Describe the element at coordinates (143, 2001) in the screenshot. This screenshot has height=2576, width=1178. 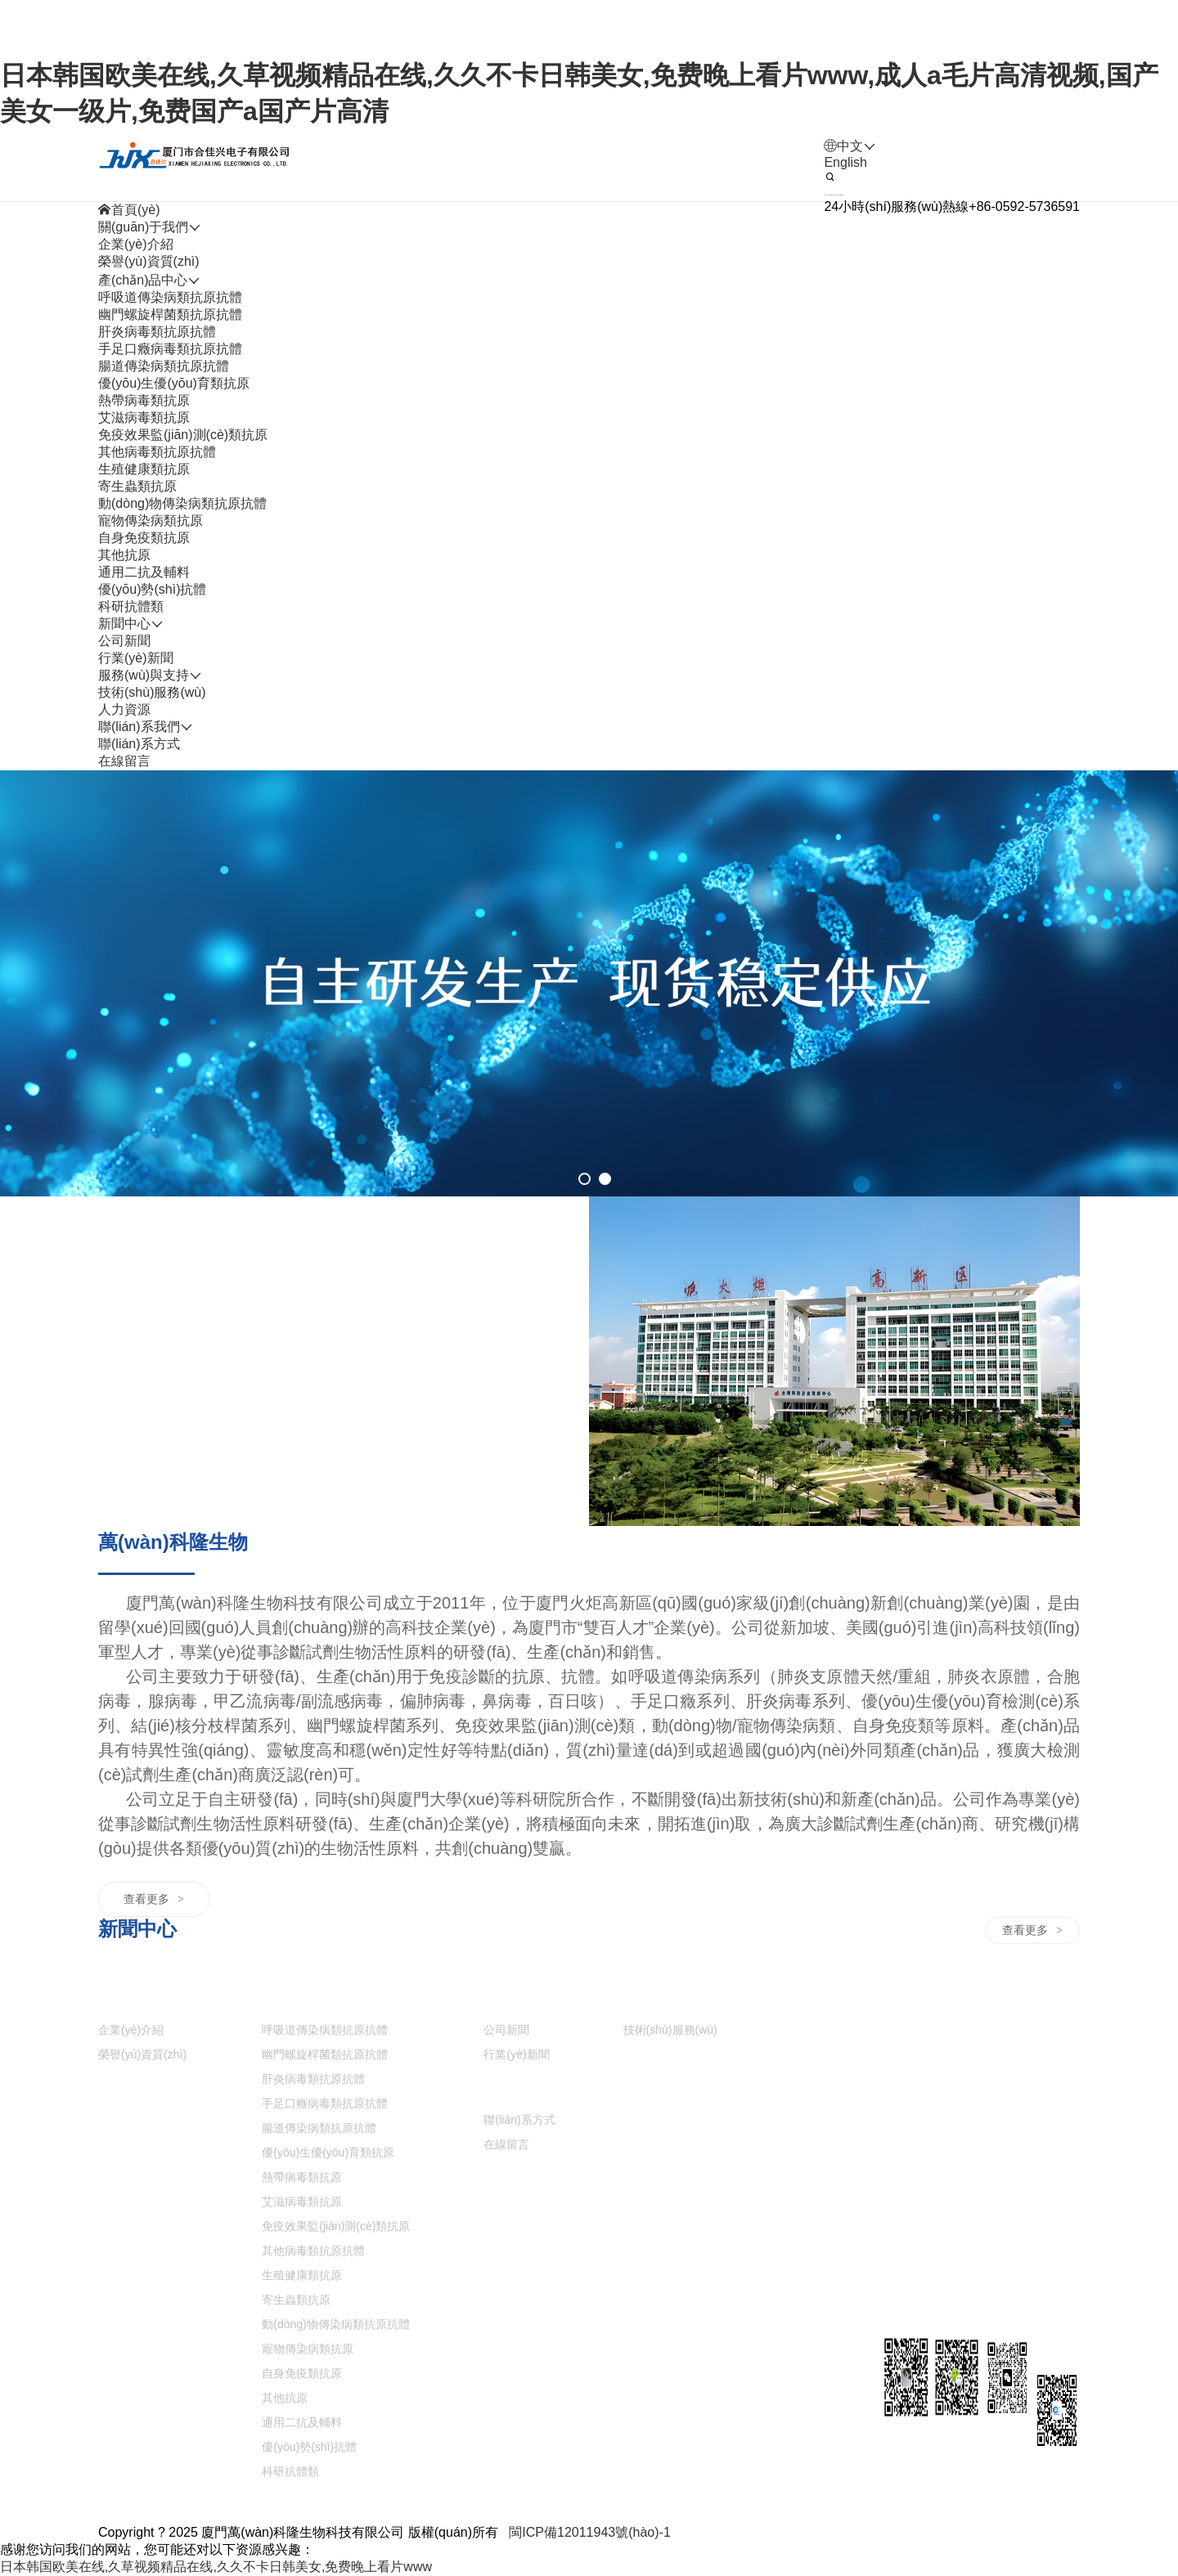
I see `關(guān)于我們` at that location.